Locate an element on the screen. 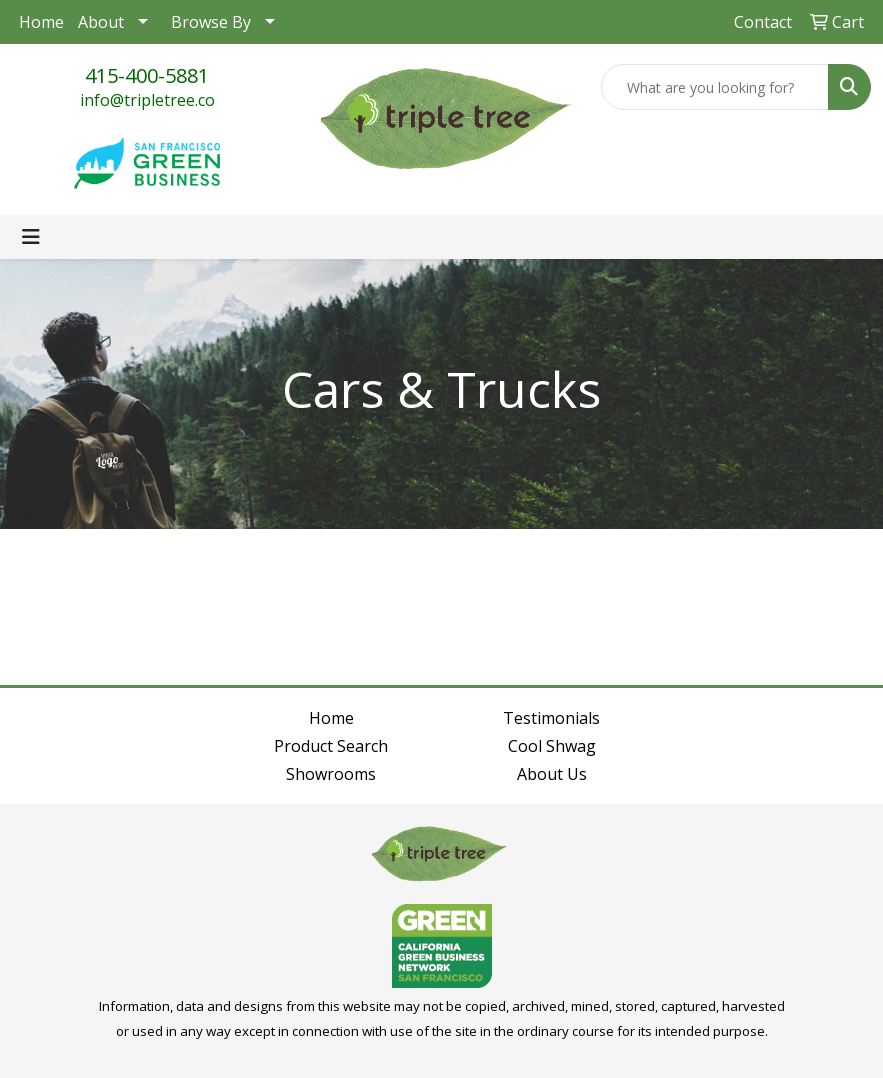  415-400-5881 is located at coordinates (147, 75).